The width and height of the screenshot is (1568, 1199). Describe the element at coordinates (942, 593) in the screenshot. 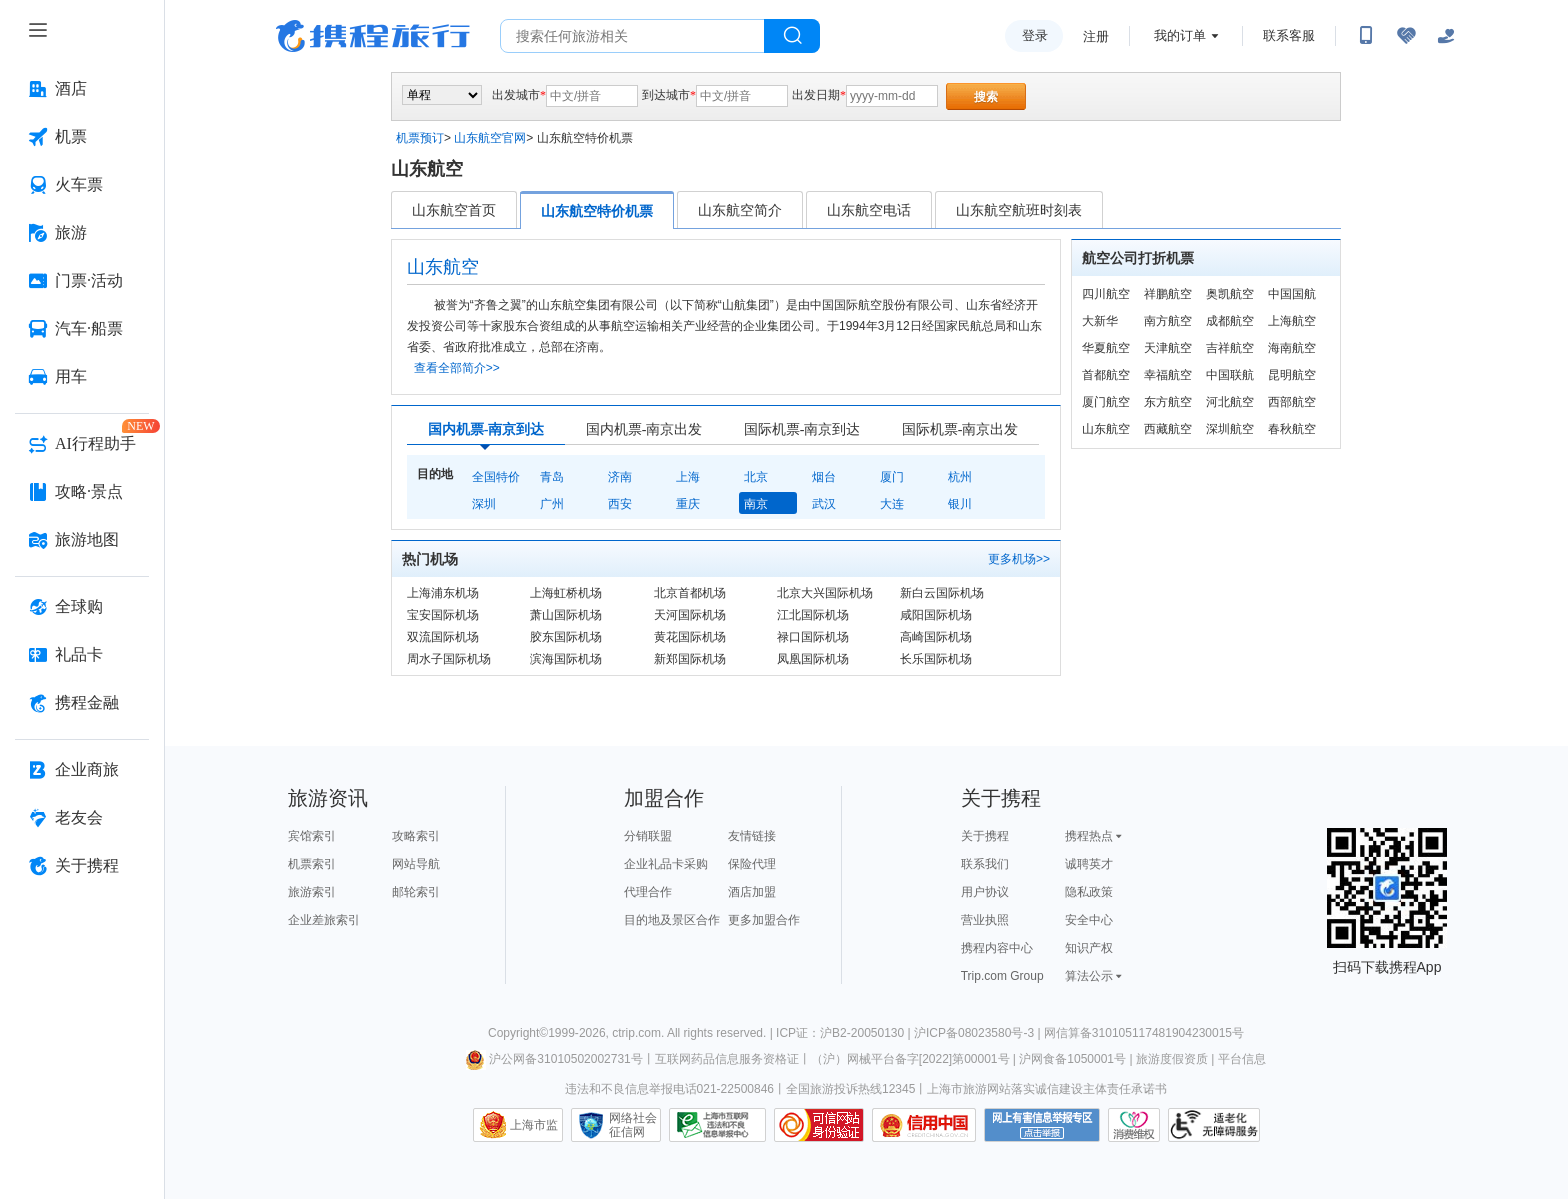

I see `新白云国际机场` at that location.